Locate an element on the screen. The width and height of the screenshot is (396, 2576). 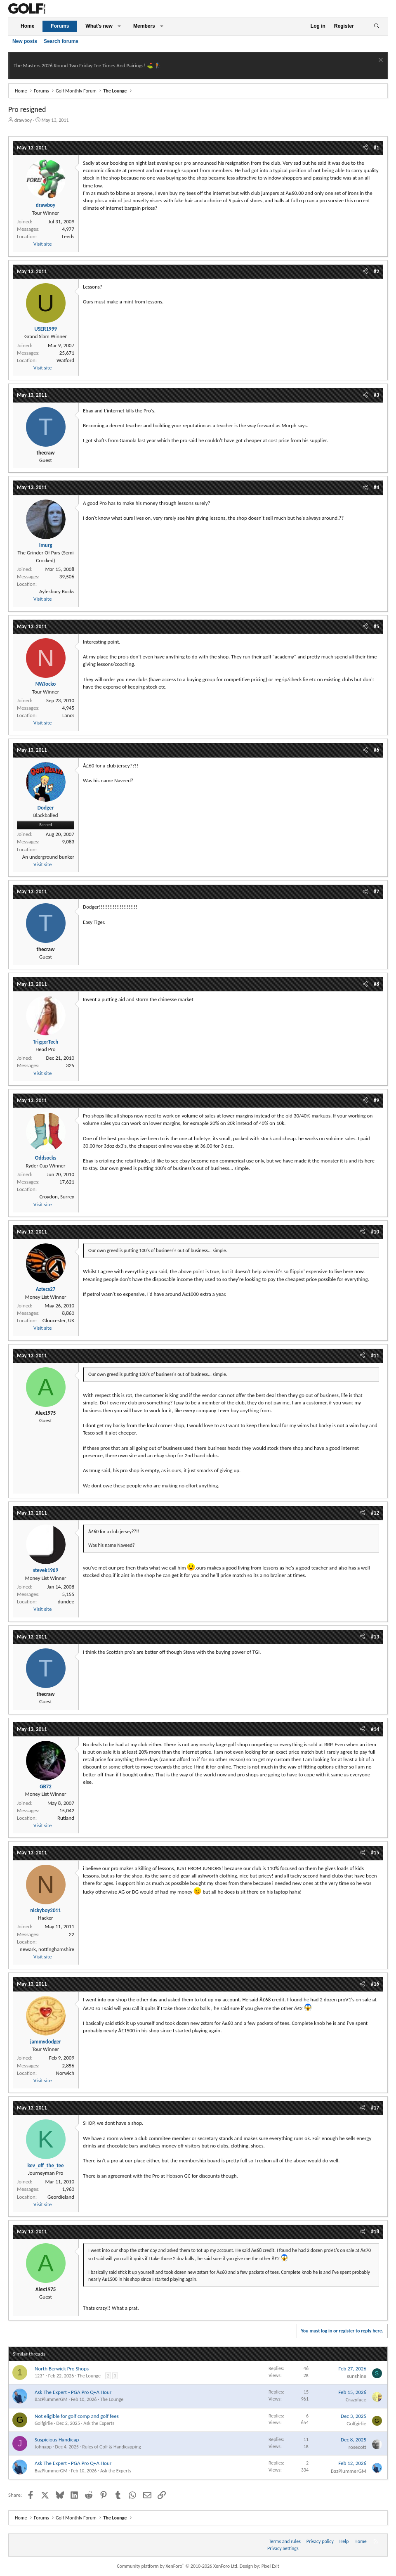
#5 is located at coordinates (376, 626).